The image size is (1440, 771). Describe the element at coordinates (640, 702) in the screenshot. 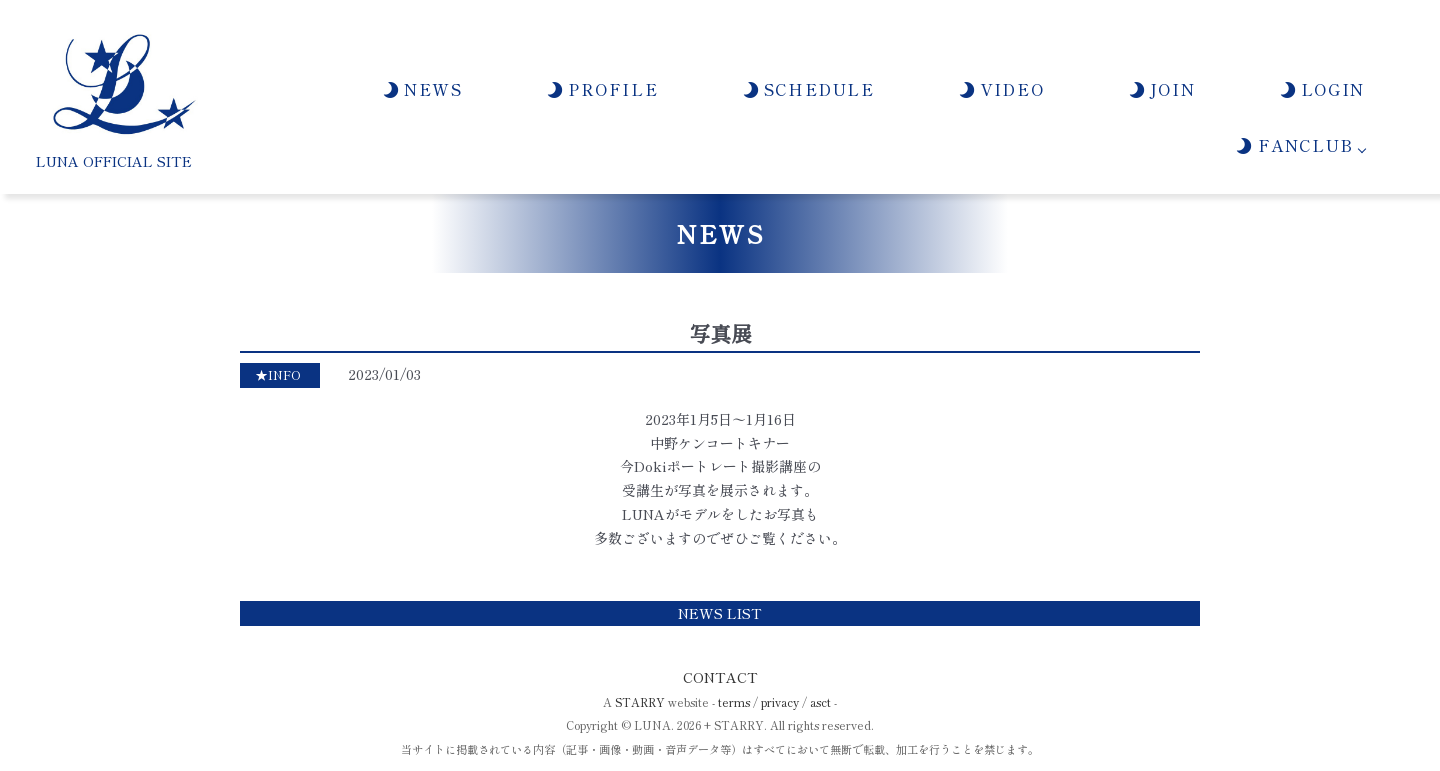

I see `STARRY` at that location.